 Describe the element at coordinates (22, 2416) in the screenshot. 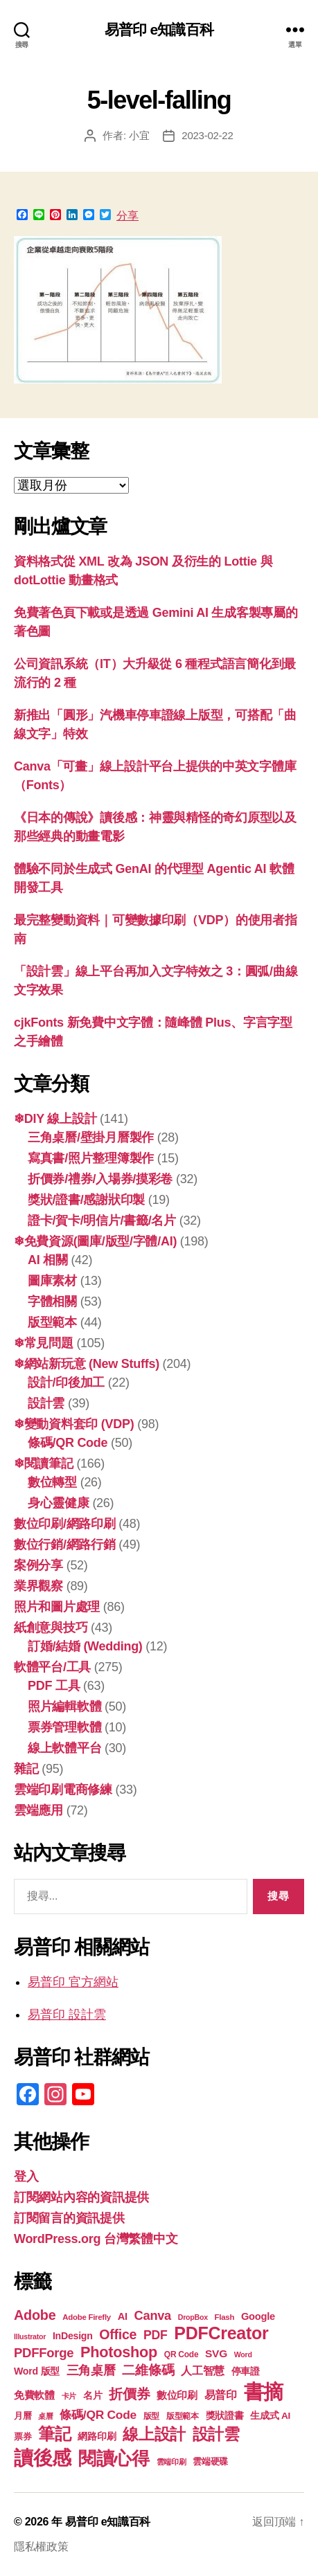

I see `月曆 [月曆 (20 個項目)]` at that location.